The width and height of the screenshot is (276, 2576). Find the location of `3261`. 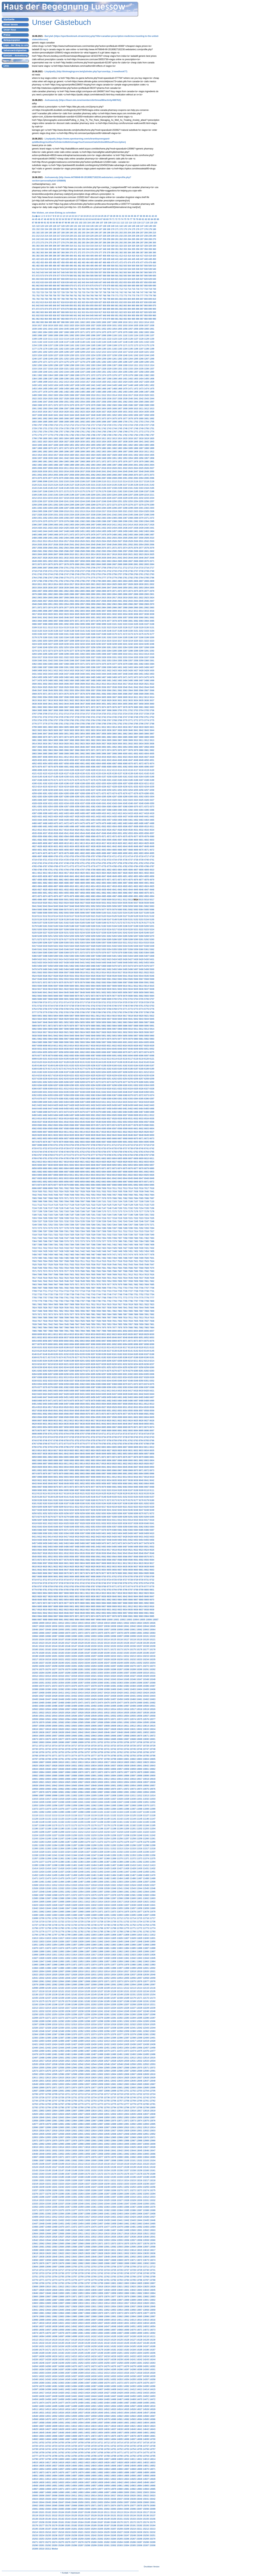

3261 is located at coordinates (109, 647).